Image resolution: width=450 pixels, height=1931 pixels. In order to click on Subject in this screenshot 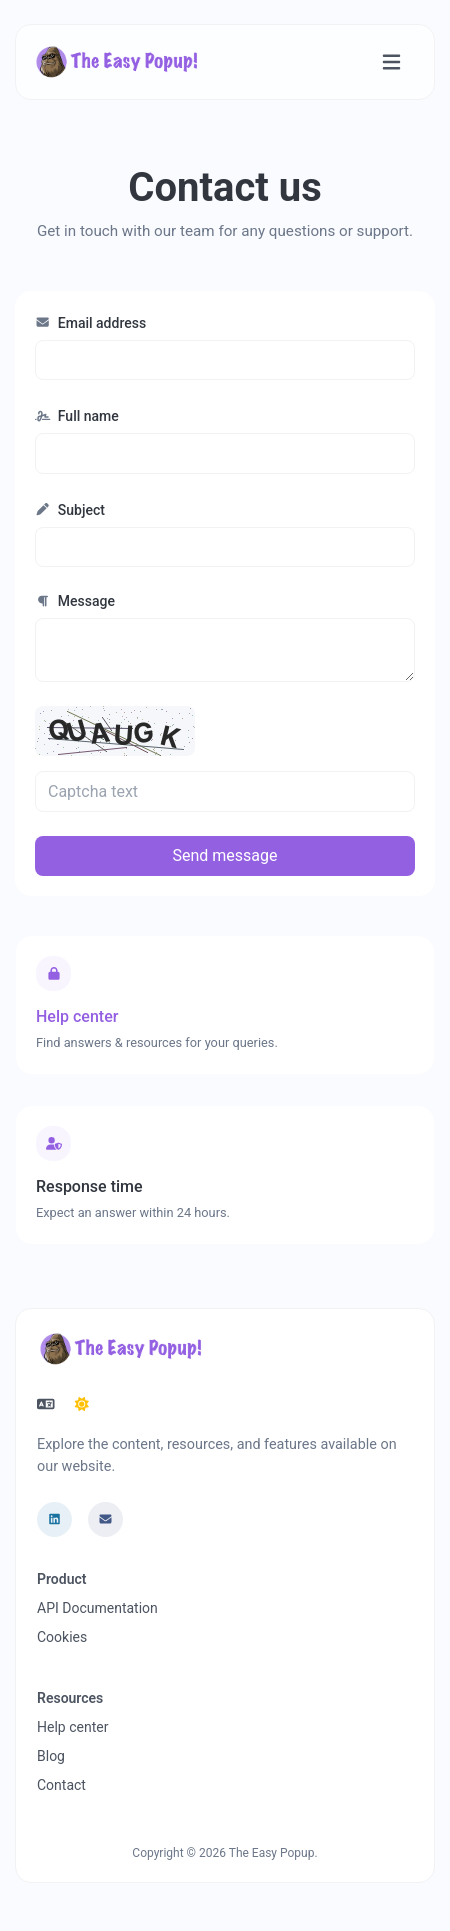, I will do `click(70, 510)`.